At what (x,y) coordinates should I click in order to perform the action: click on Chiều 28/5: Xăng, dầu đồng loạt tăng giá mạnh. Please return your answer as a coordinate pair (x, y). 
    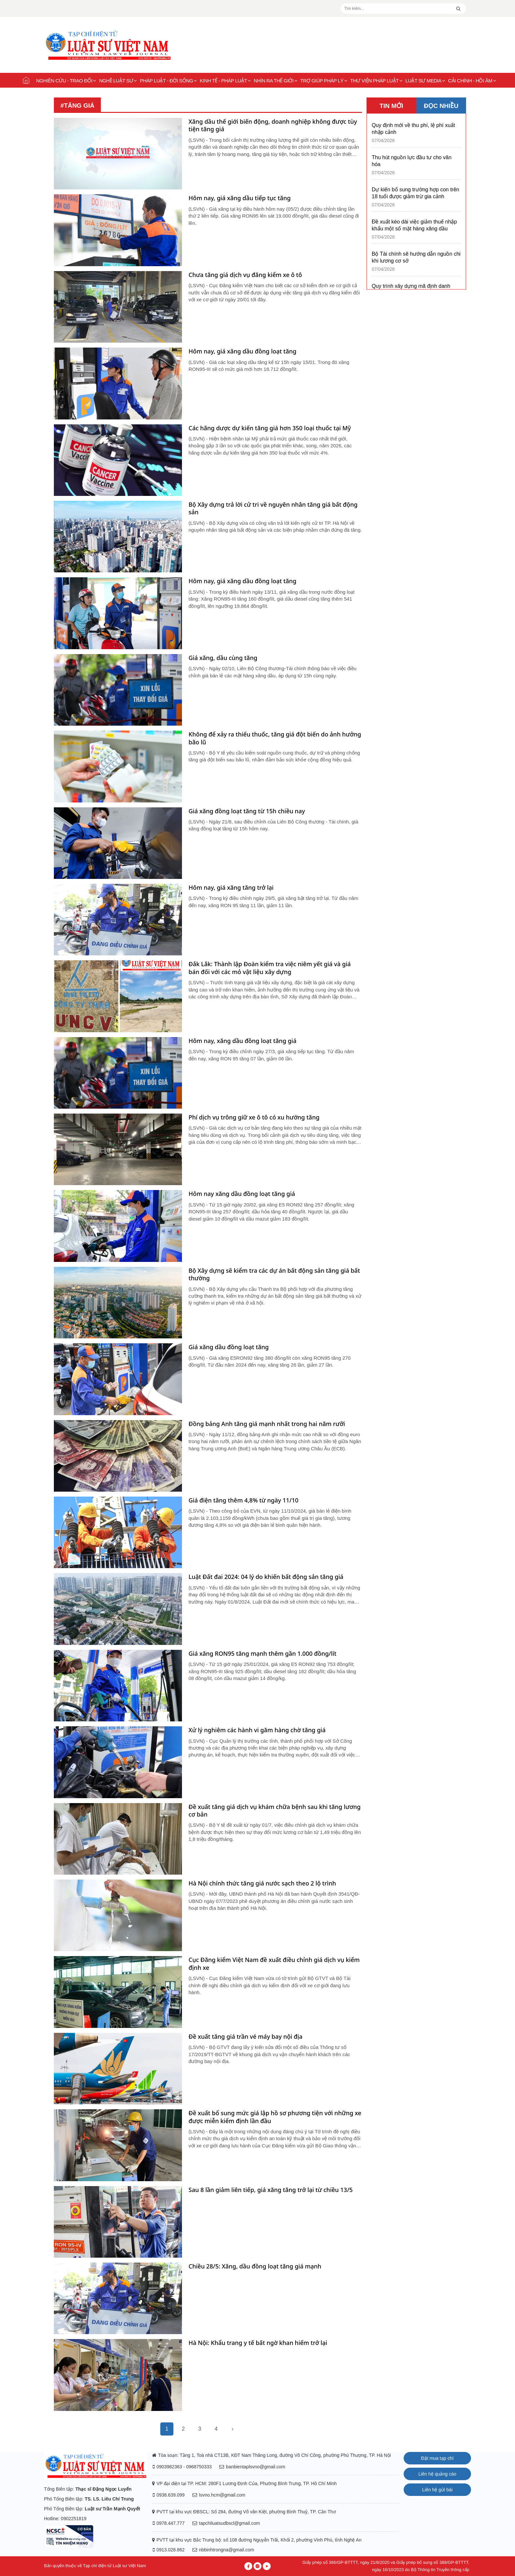
    Looking at the image, I should click on (255, 2266).